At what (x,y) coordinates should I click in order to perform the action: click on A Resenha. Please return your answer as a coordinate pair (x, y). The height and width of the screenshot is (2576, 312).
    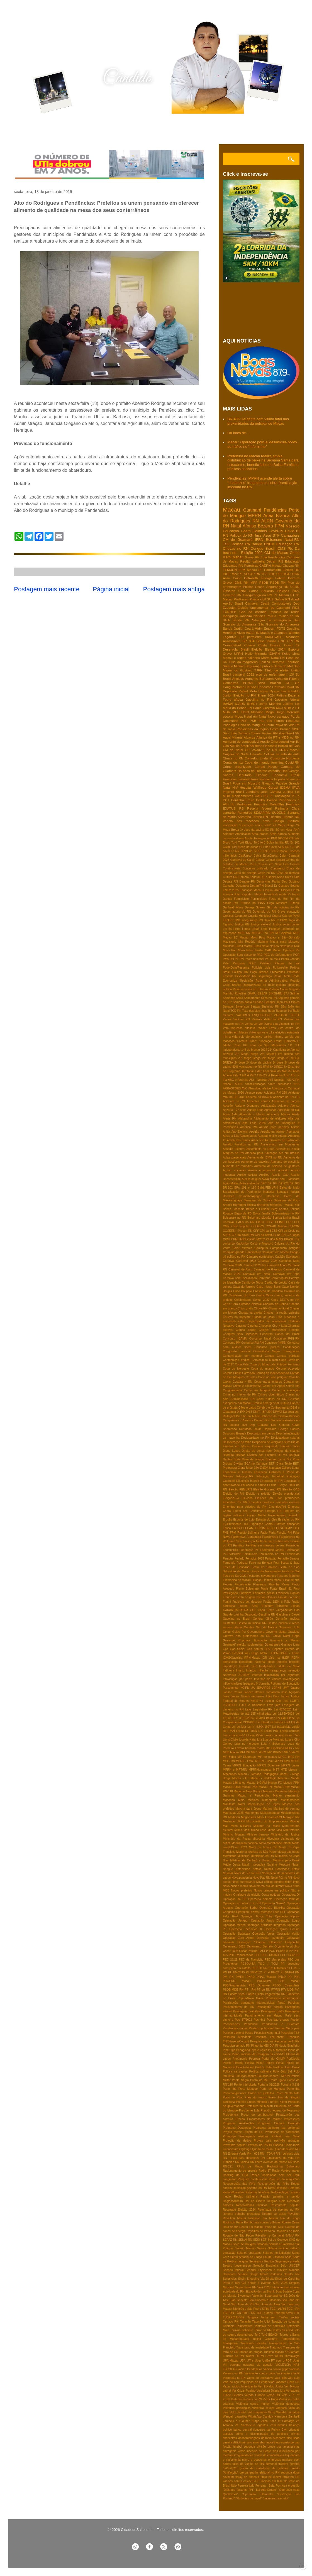
    Looking at the image, I should click on (275, 1075).